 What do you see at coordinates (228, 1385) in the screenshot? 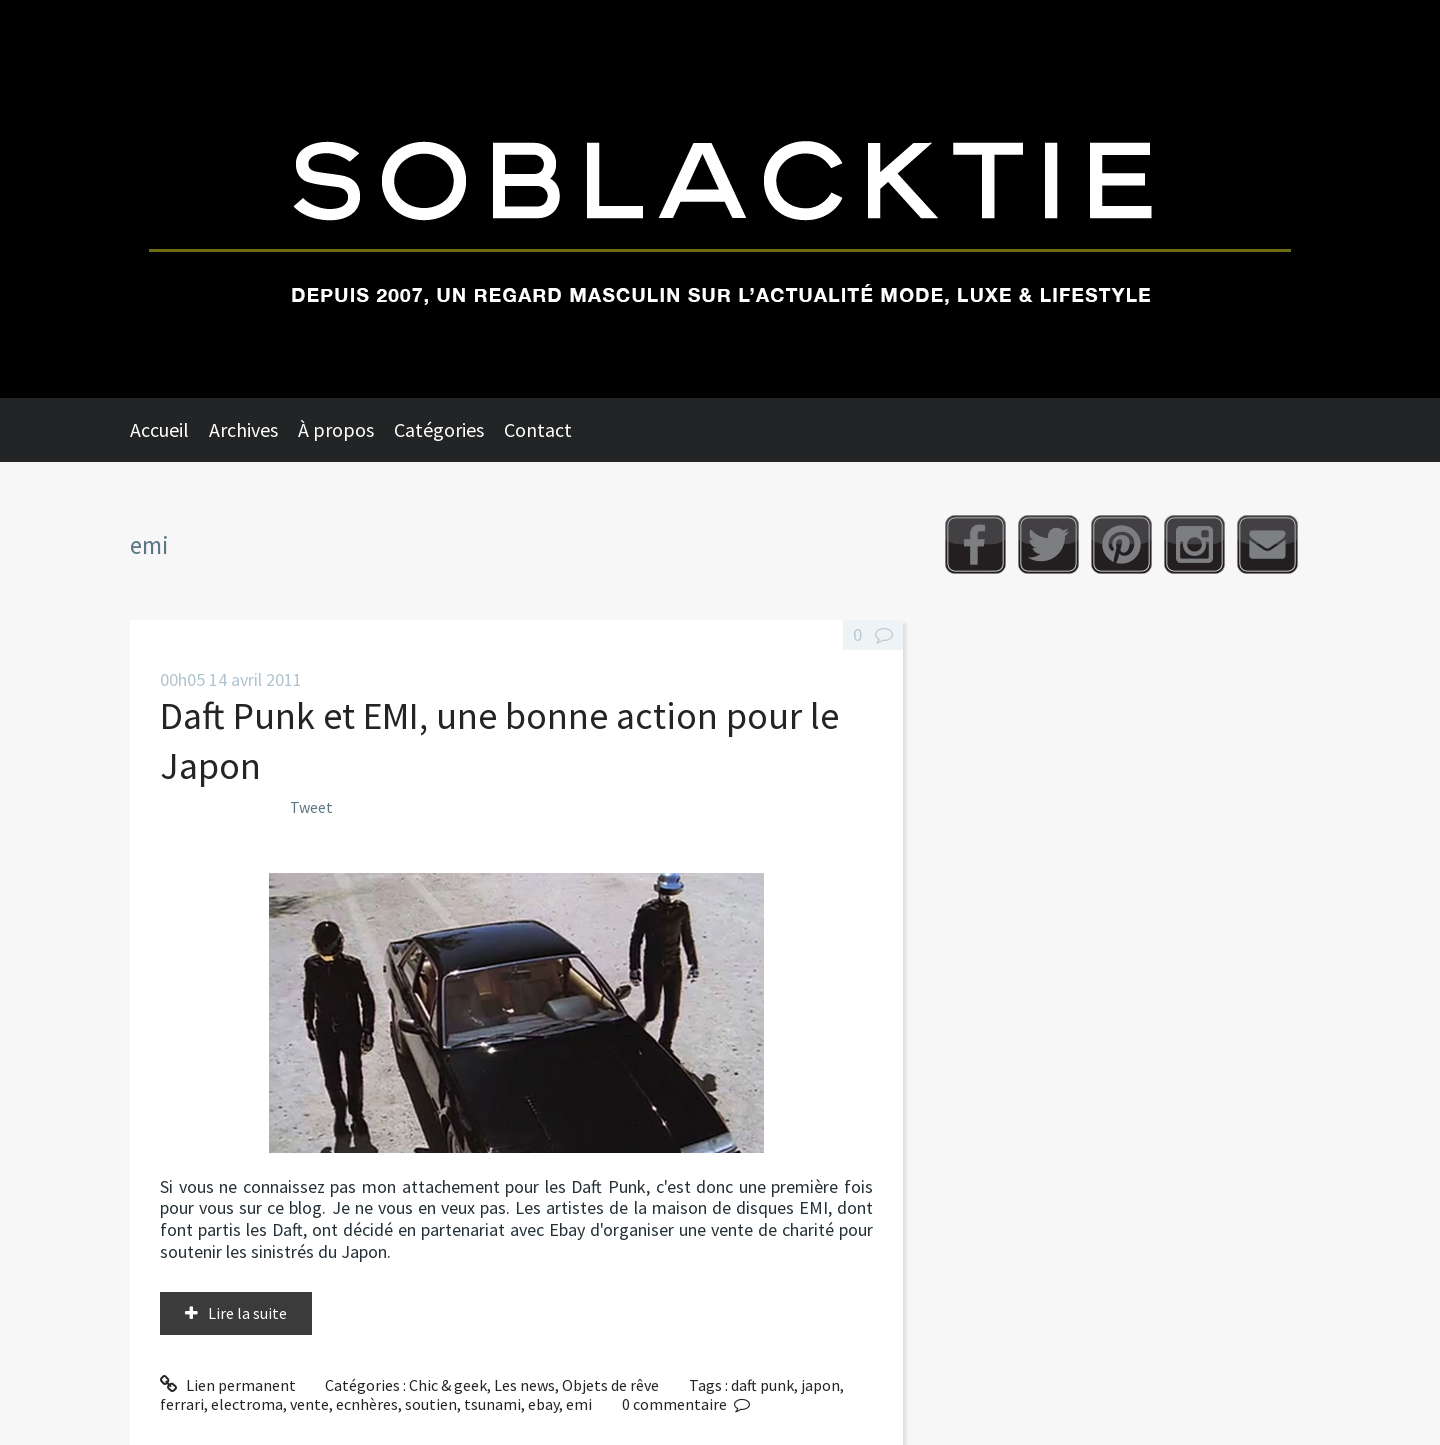
I see `Lien permanent` at bounding box center [228, 1385].